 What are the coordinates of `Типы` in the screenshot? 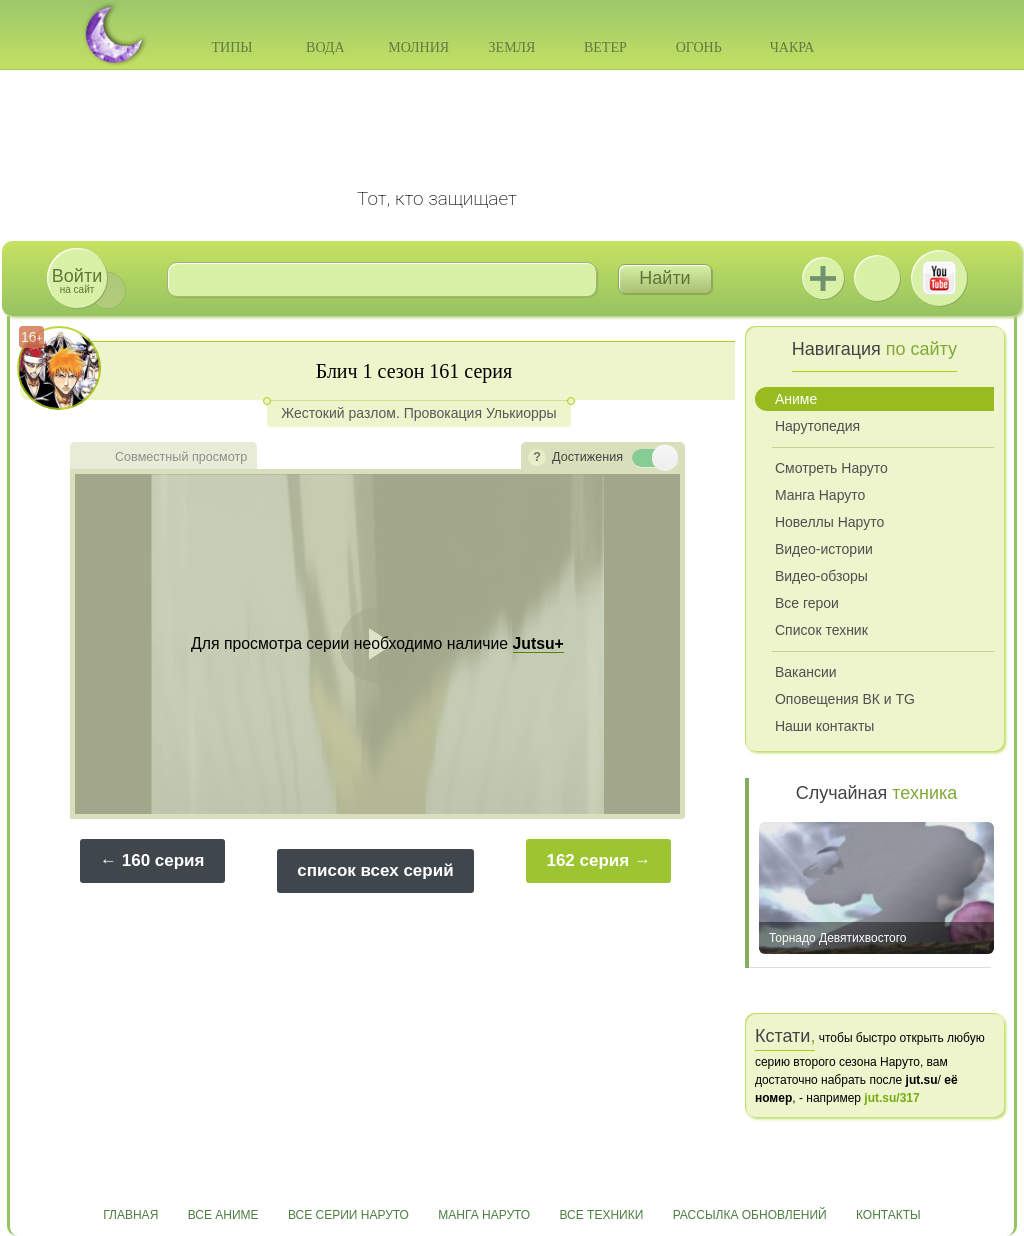 It's located at (231, 47).